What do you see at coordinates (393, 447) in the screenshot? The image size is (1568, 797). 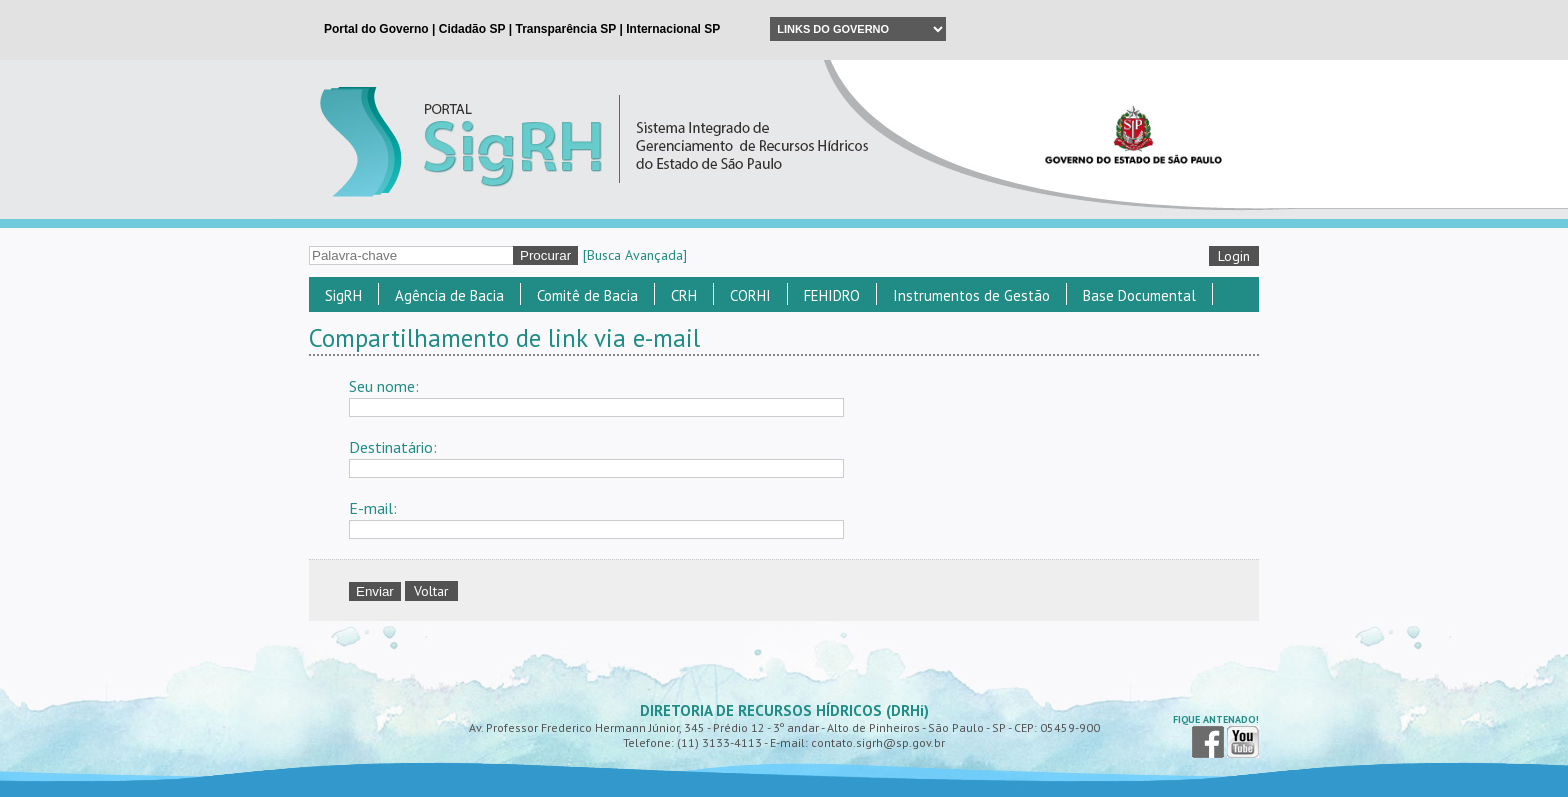 I see `Destinatário:` at bounding box center [393, 447].